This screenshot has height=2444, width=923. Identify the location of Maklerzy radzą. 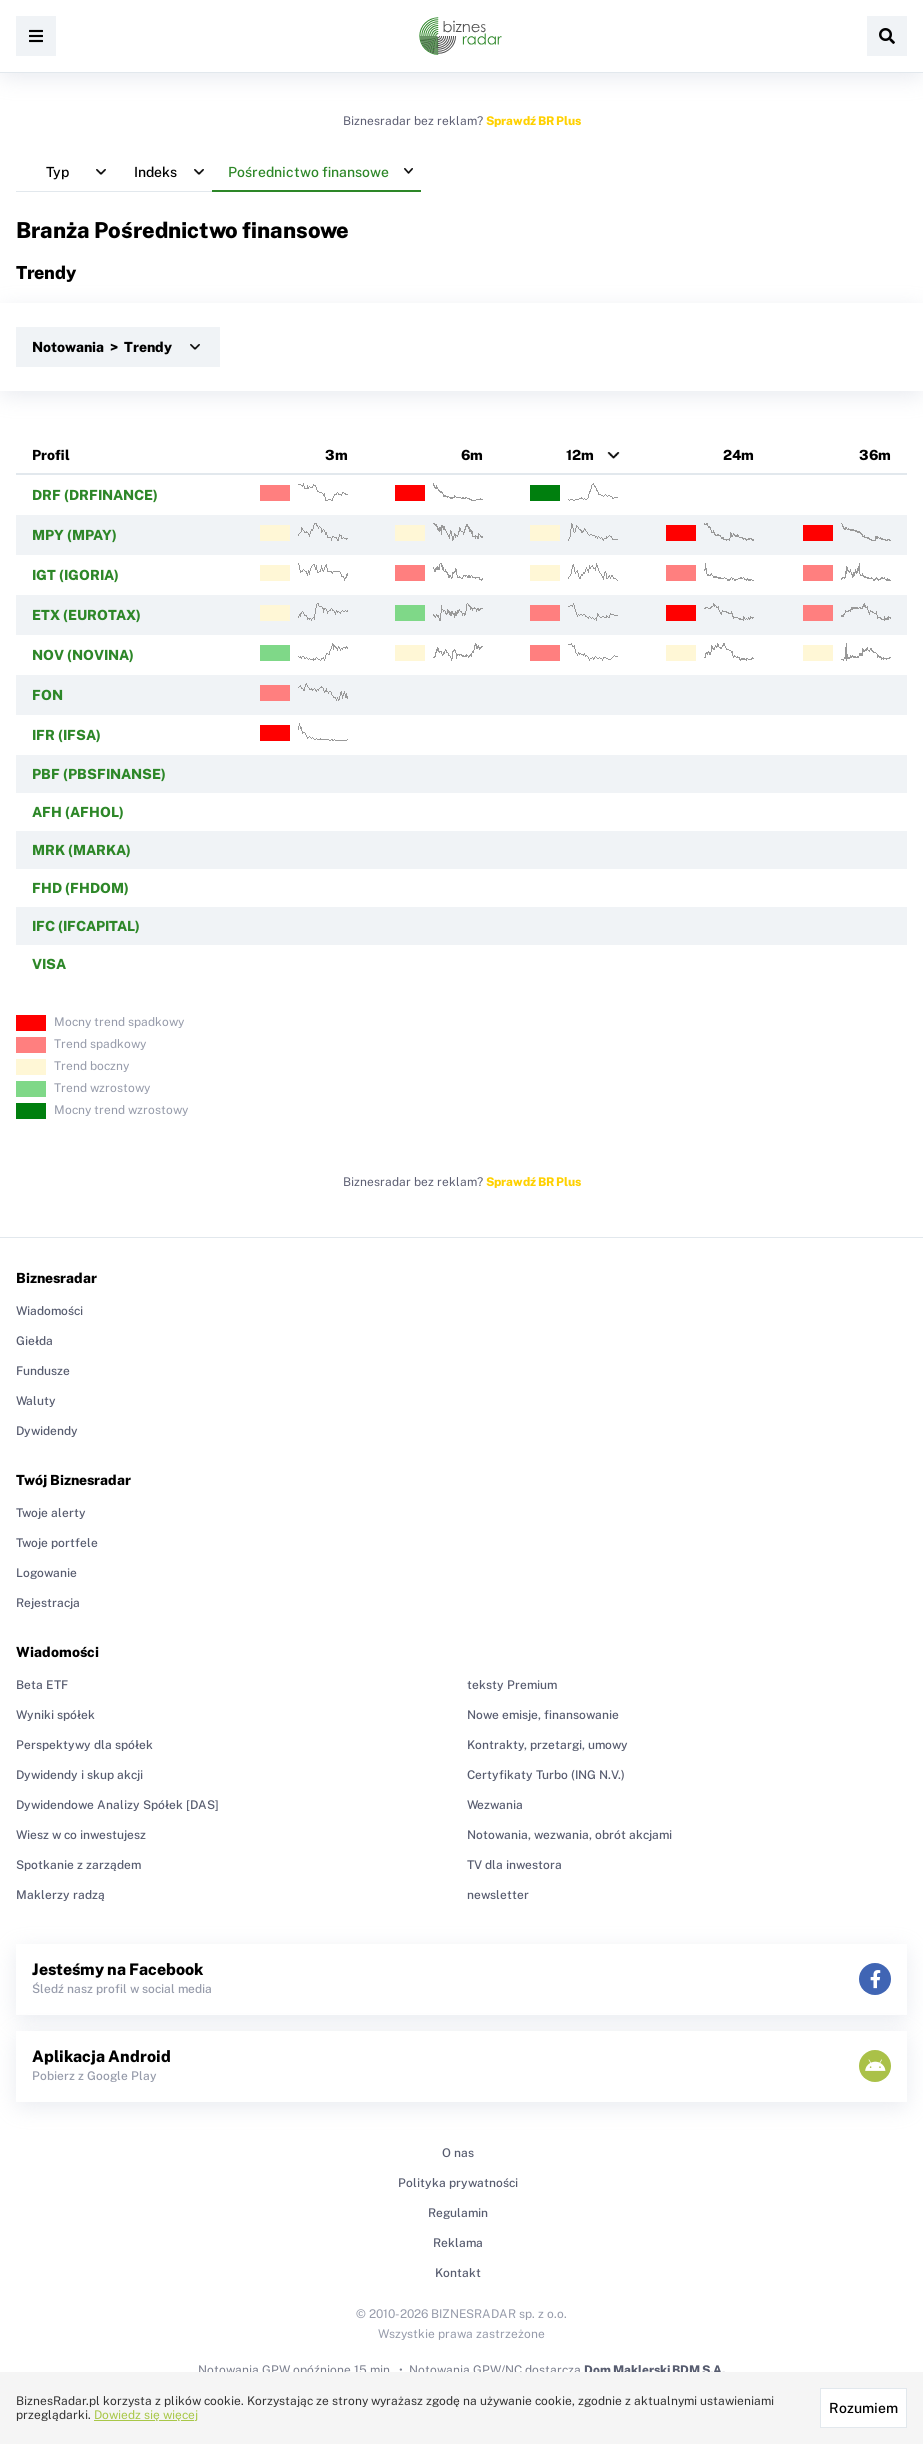
(60, 1895).